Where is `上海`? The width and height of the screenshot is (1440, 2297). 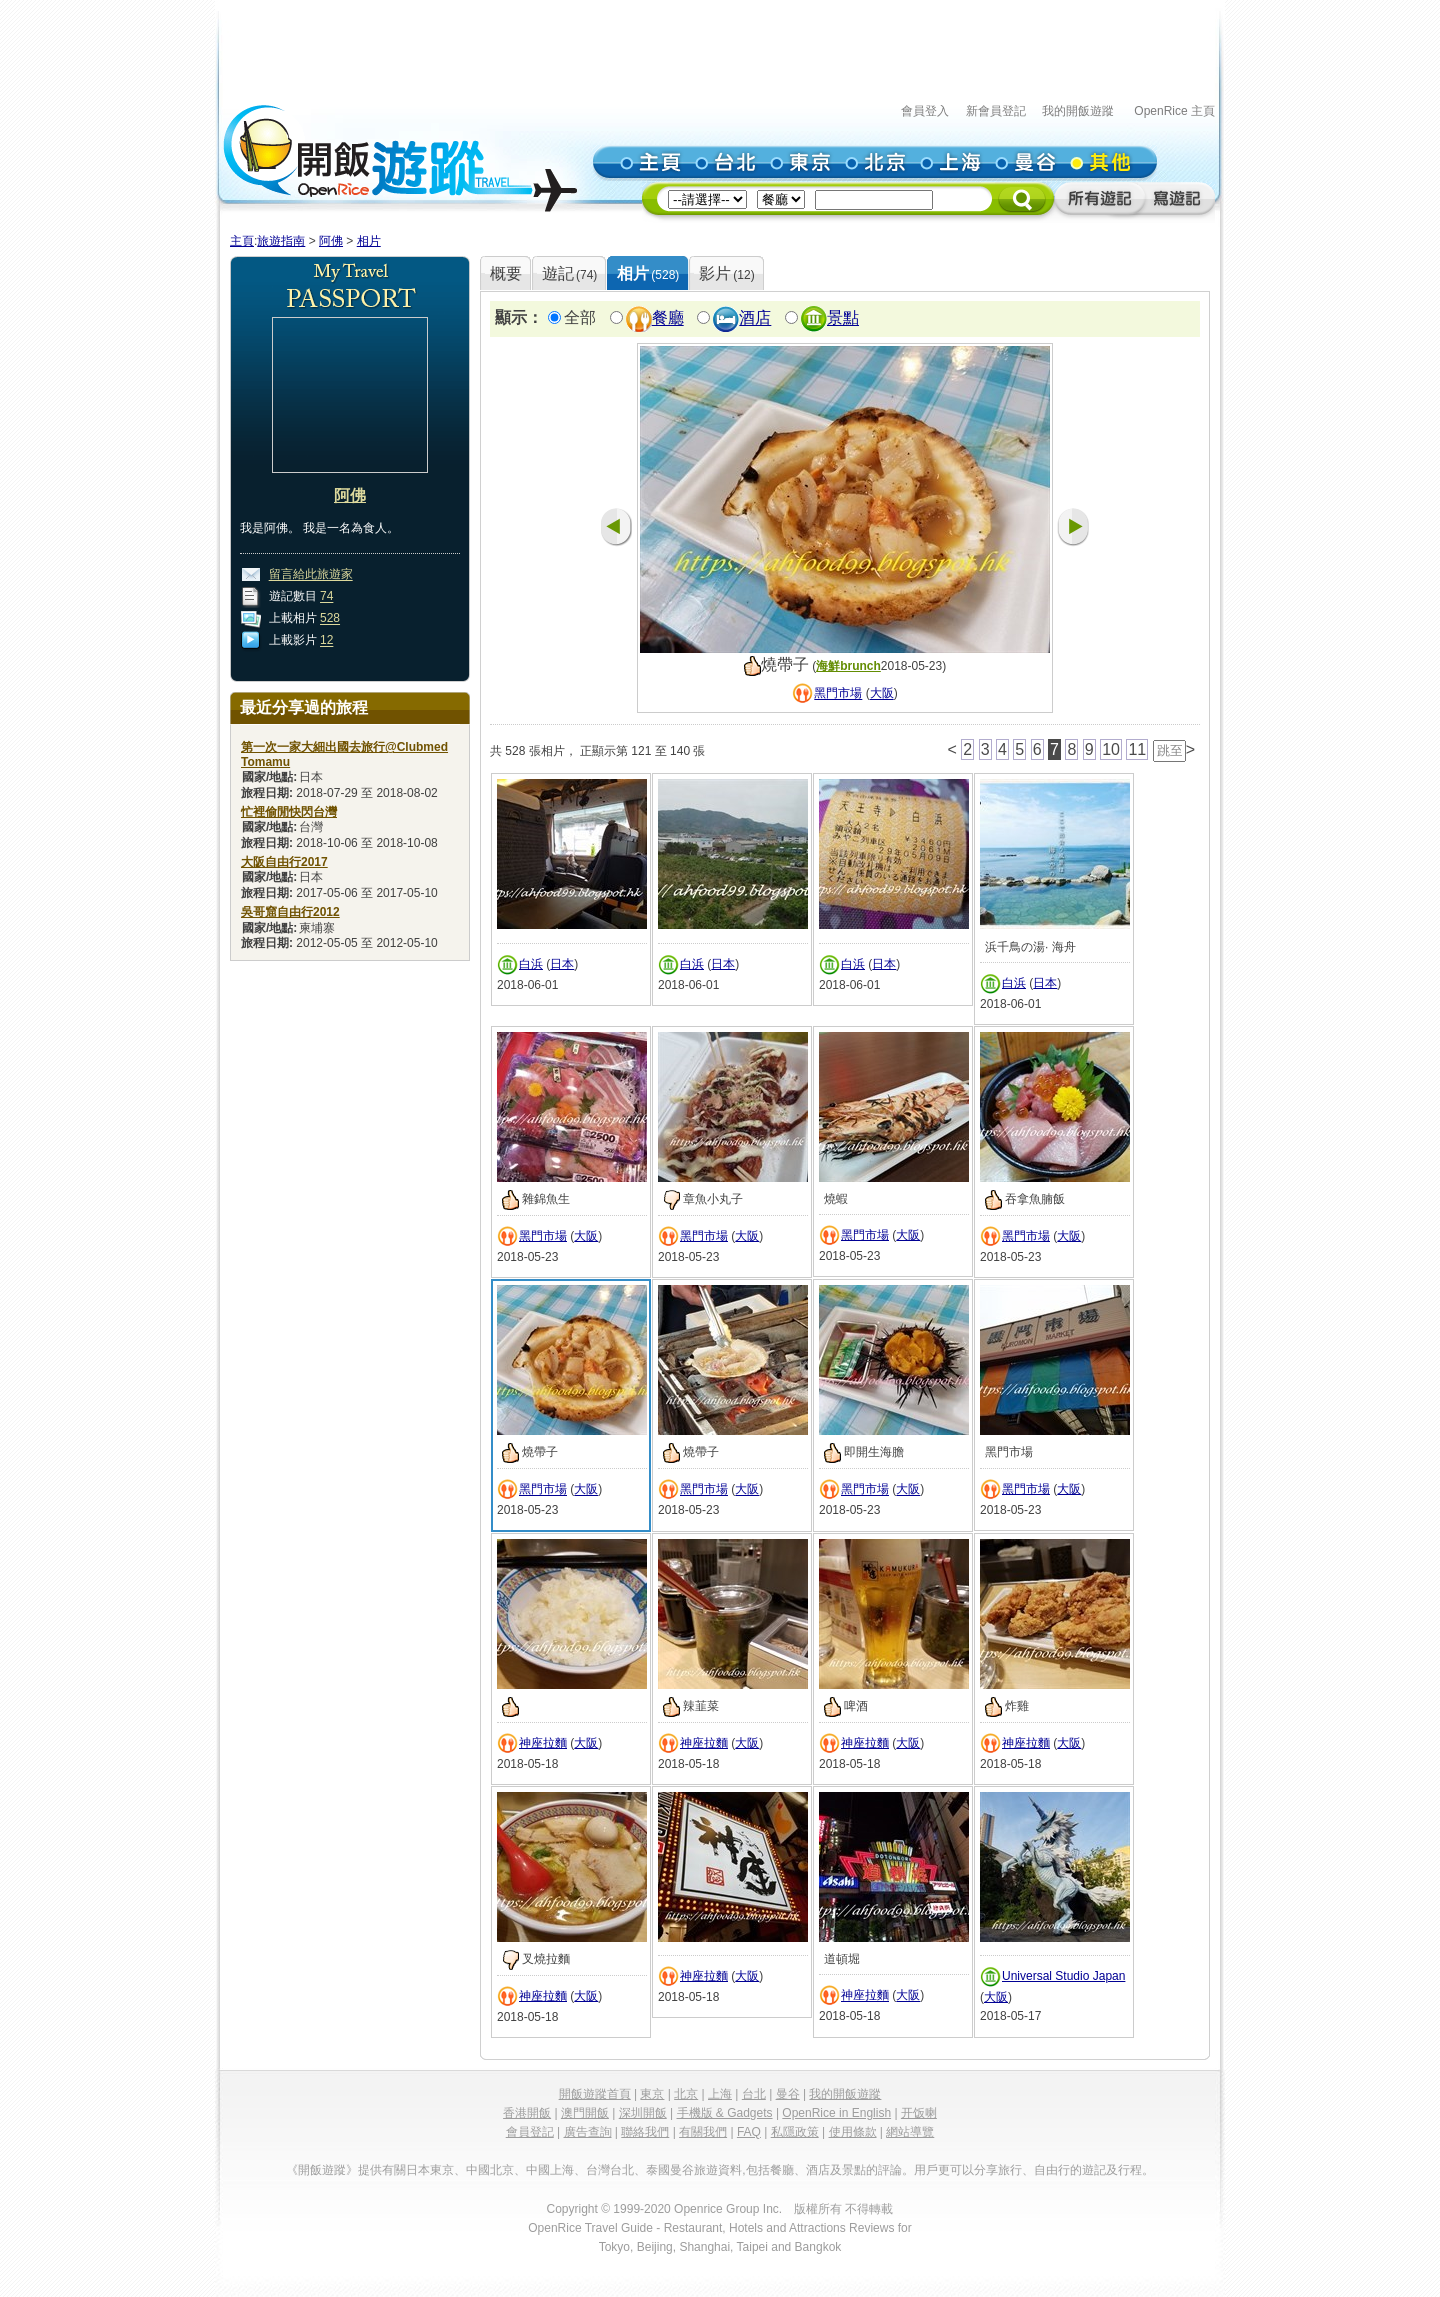
上海 is located at coordinates (720, 2094).